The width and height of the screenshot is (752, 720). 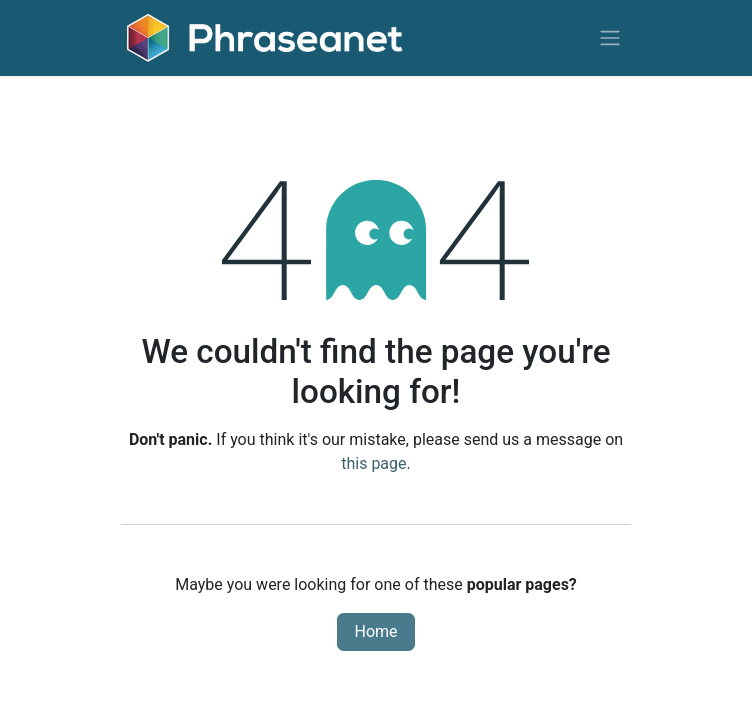 What do you see at coordinates (375, 631) in the screenshot?
I see `Home` at bounding box center [375, 631].